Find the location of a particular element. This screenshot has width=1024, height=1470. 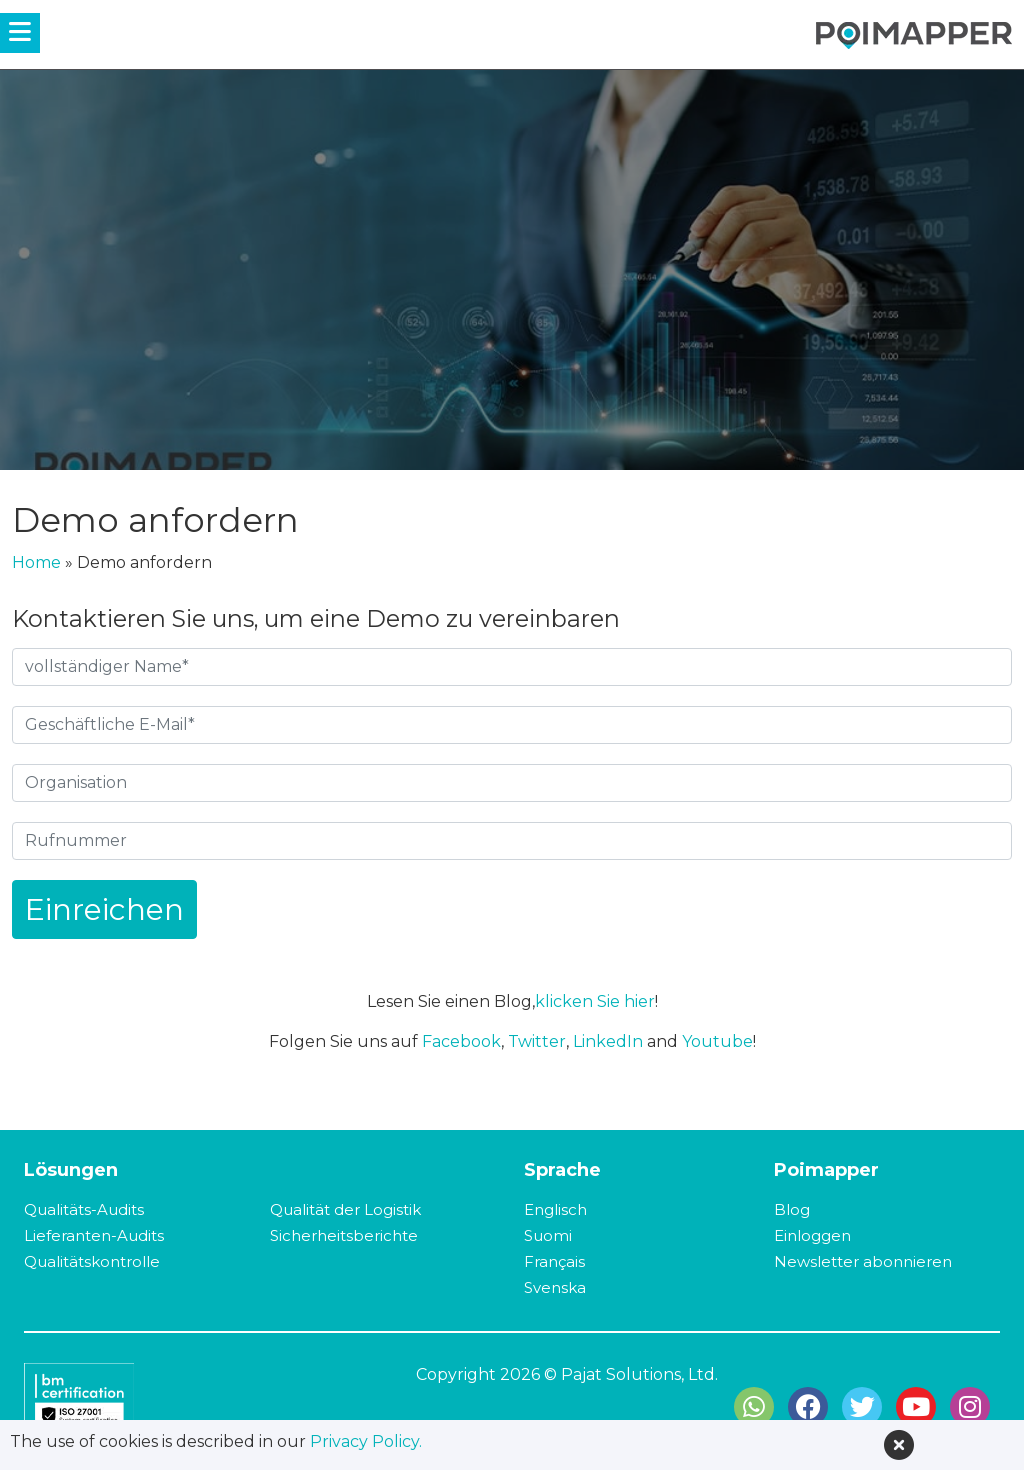

Français is located at coordinates (554, 1261).